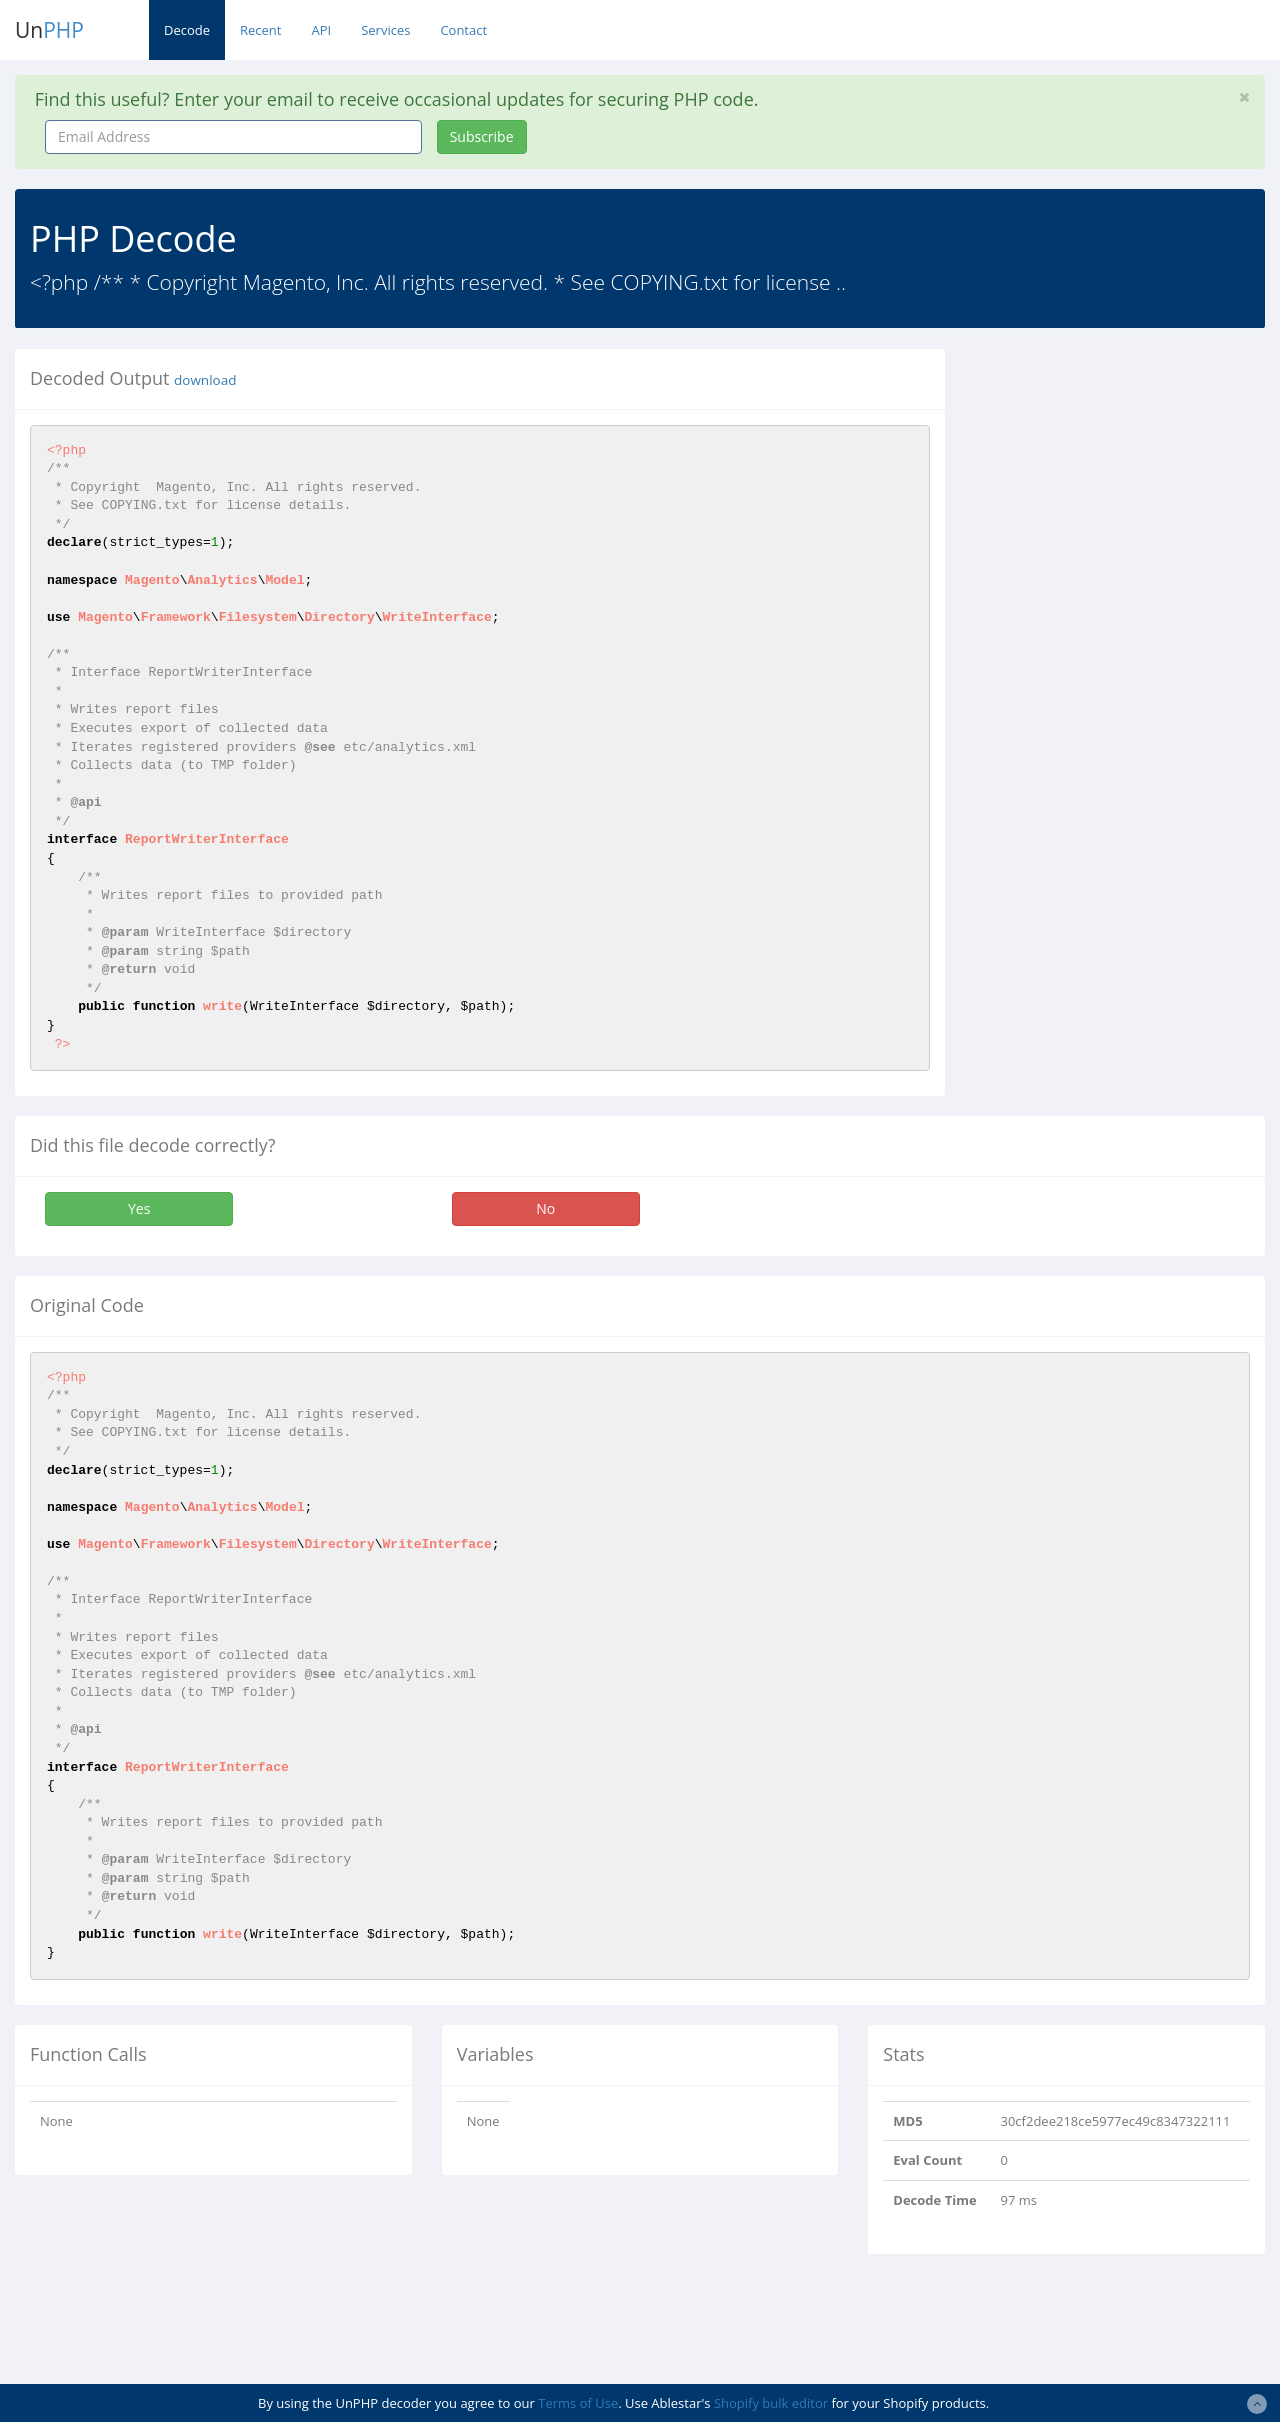 This screenshot has width=1280, height=2422. I want to click on Terms of Use, so click(578, 2403).